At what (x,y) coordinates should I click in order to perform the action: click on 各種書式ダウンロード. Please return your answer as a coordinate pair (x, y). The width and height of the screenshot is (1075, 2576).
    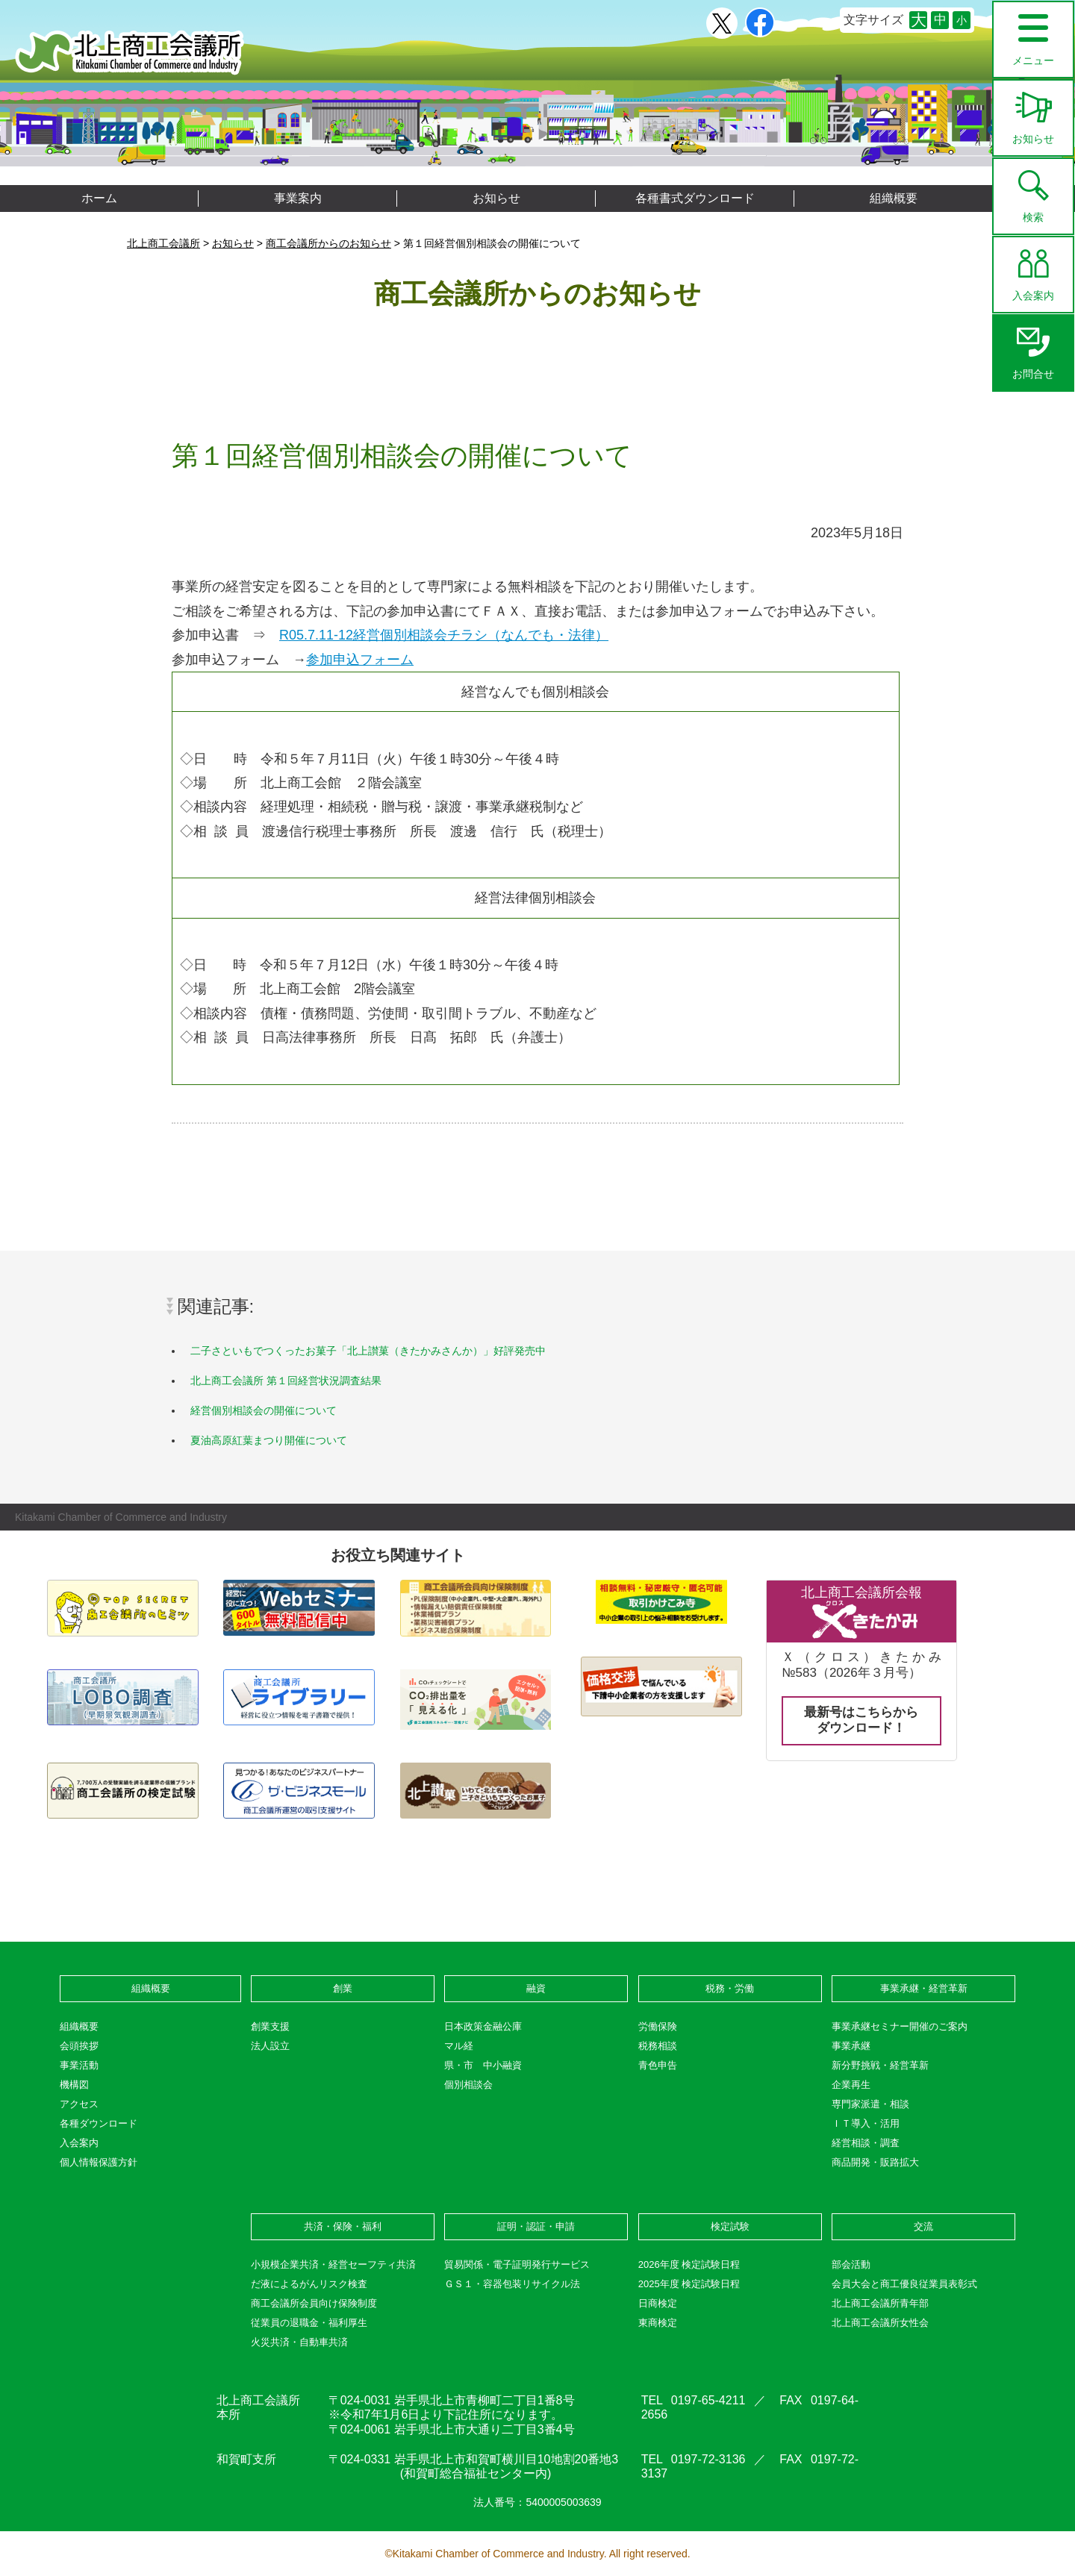
    Looking at the image, I should click on (695, 198).